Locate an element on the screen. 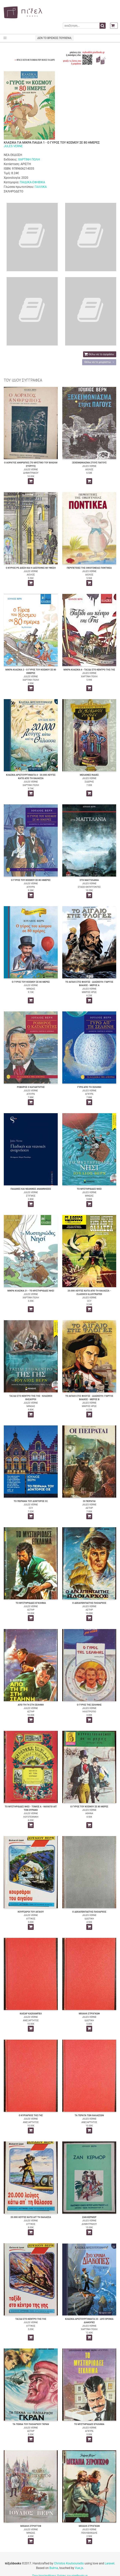 The width and height of the screenshot is (120, 2576). Ο ΔΕΚΑΠΕΝΤΑΕΤΗΣ ΠΛΟΙΑΡΧΟΣ is located at coordinates (89, 1603).